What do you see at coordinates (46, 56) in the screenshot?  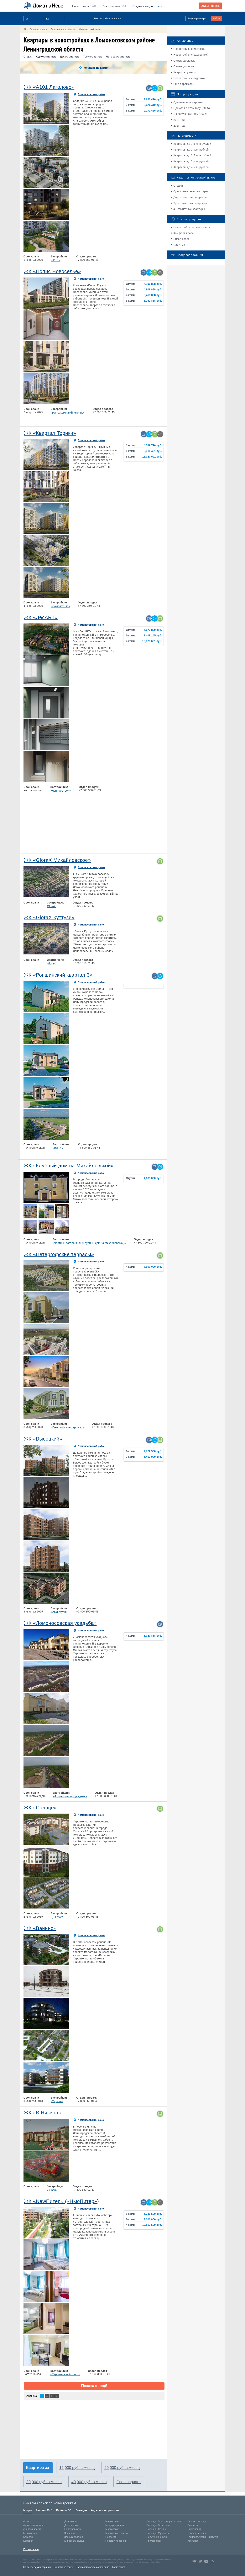 I see `Однокомнатные` at bounding box center [46, 56].